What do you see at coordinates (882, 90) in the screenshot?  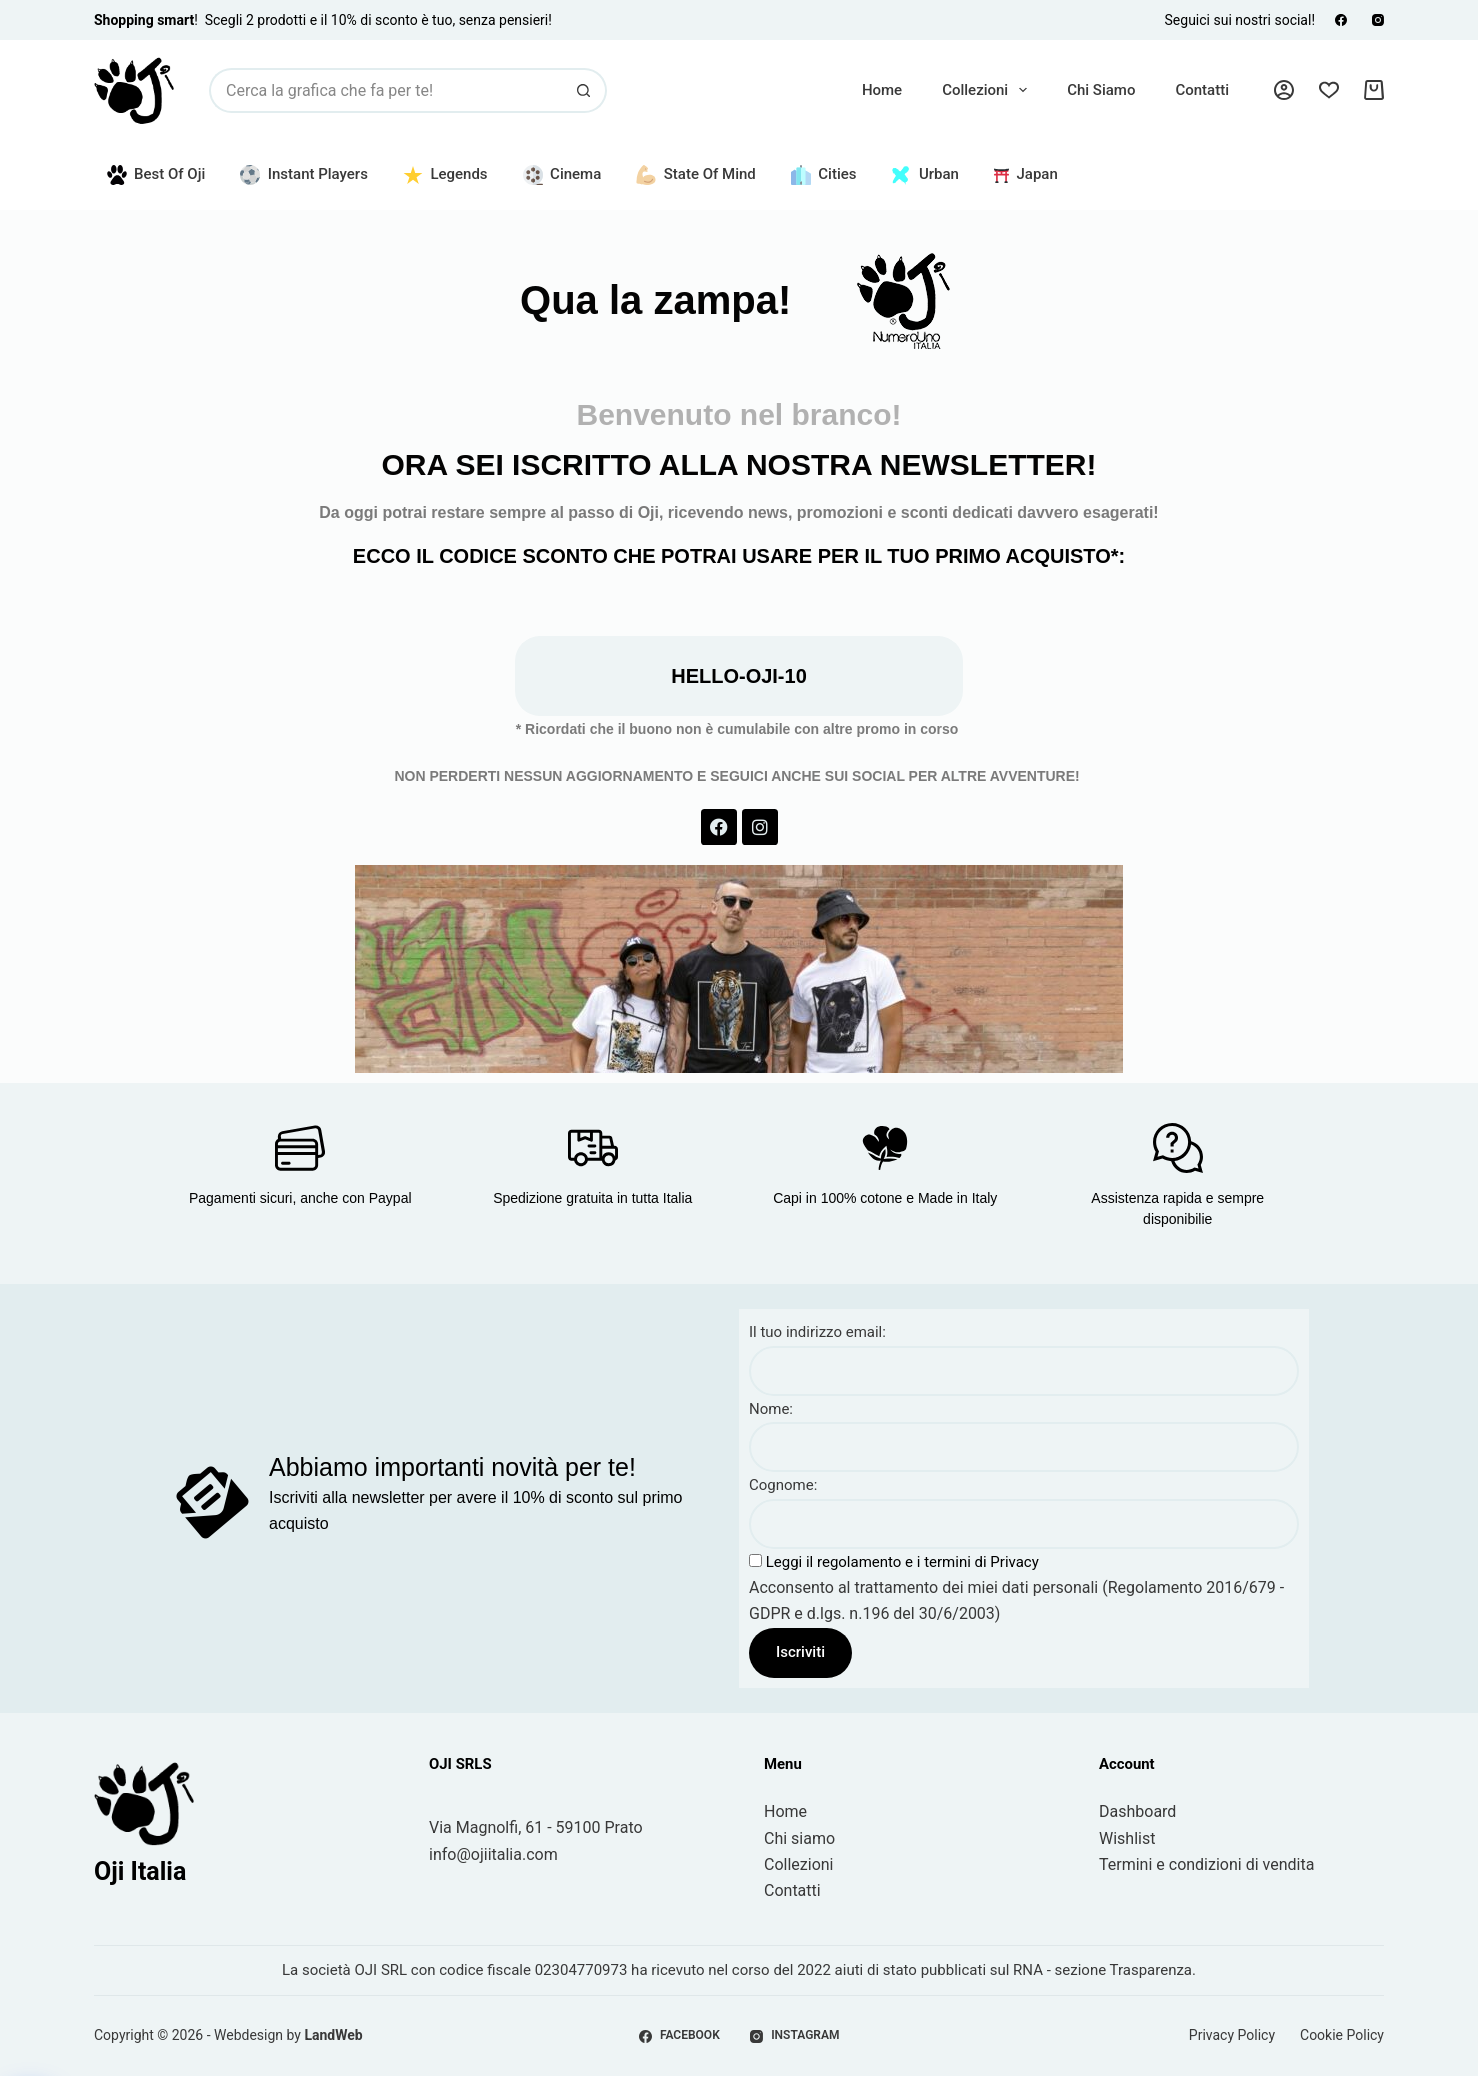 I see `Home` at bounding box center [882, 90].